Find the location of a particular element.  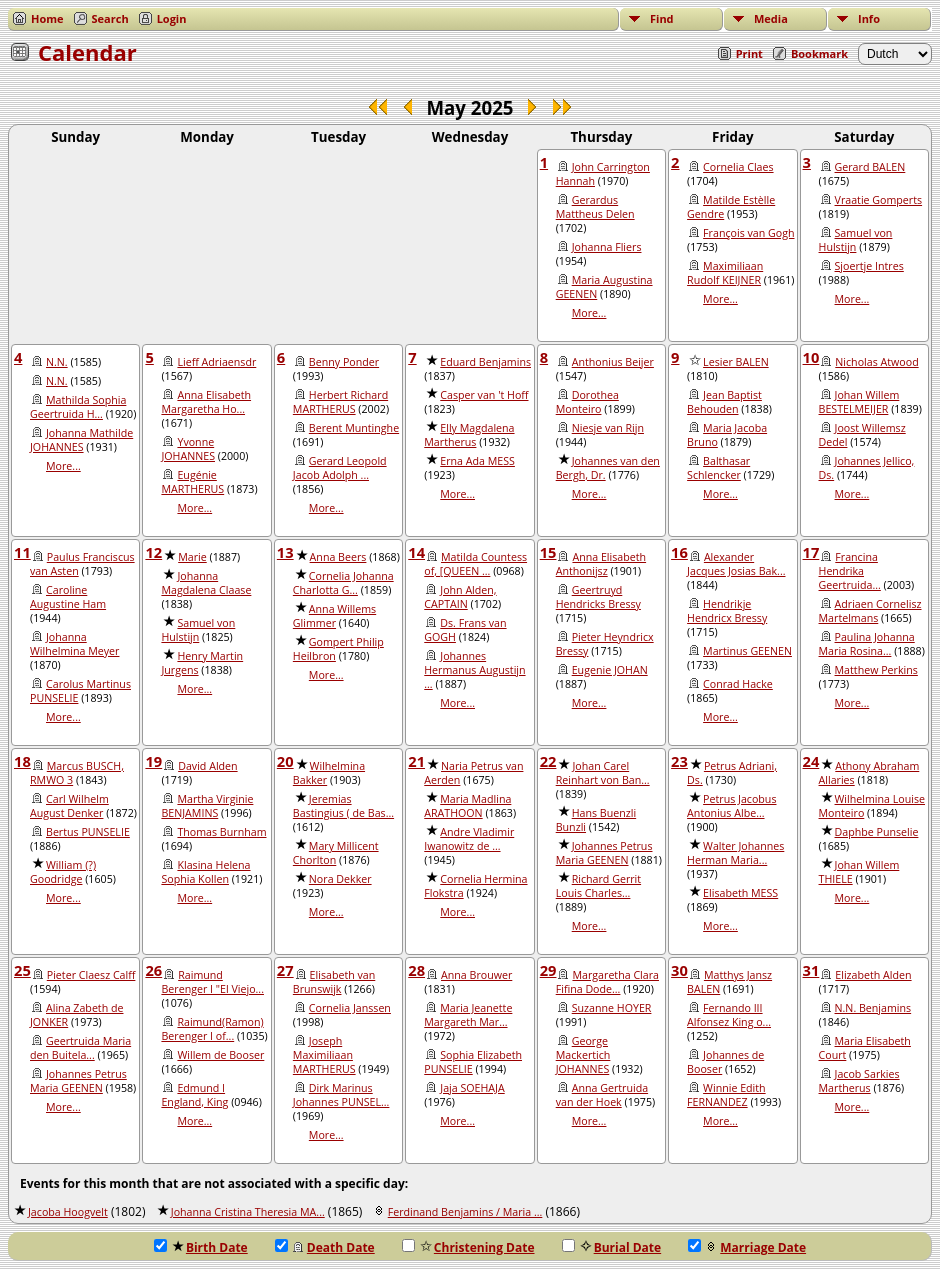

Yvonne JOHANNES is located at coordinates (188, 449).